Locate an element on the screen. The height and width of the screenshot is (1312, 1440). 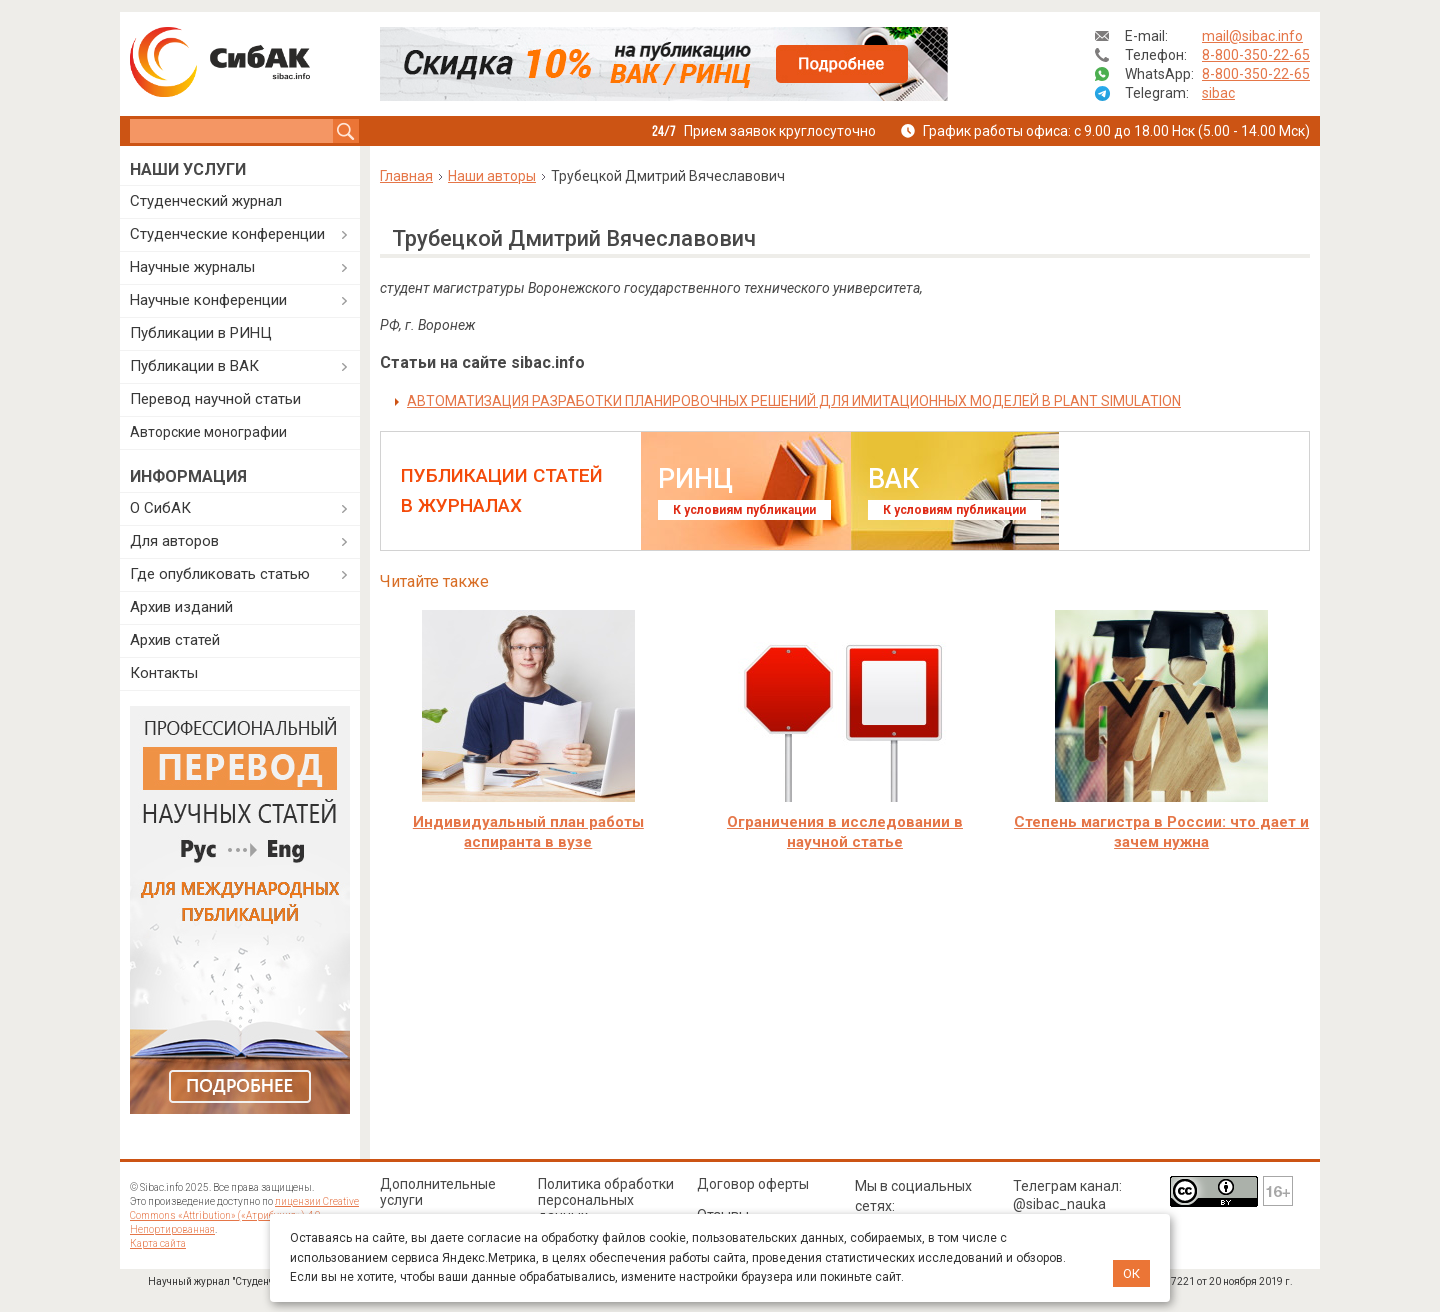
Научные конференции is located at coordinates (208, 300).